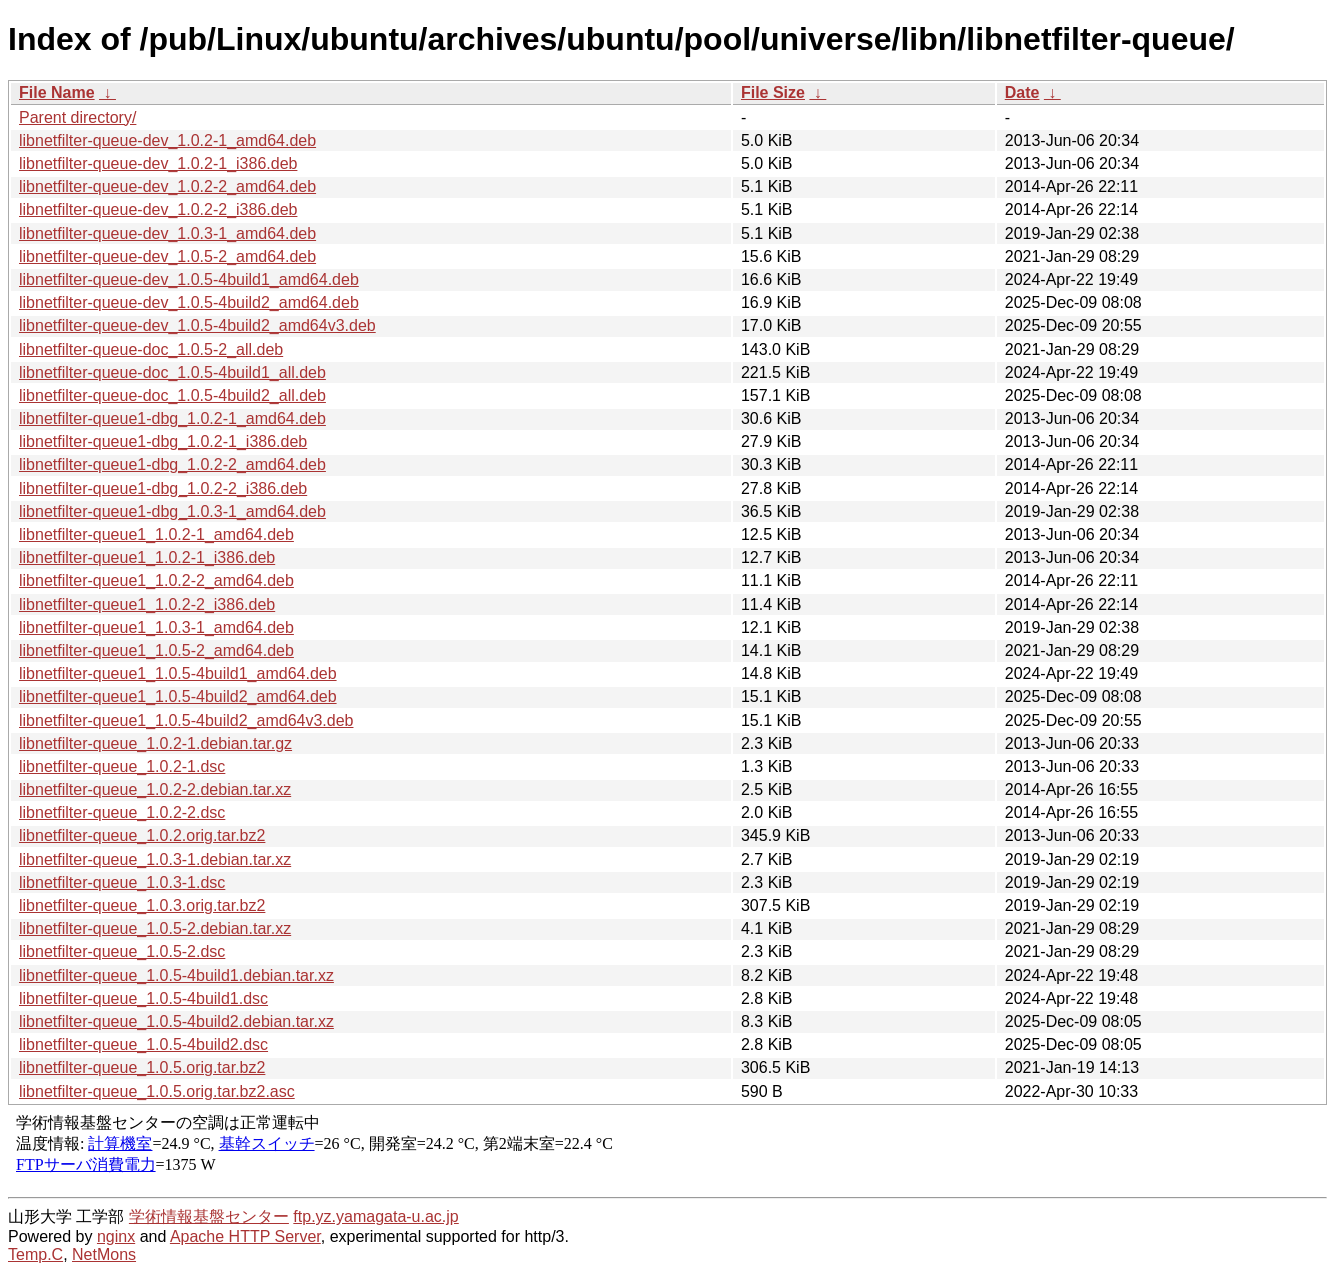 This screenshot has width=1335, height=1272. Describe the element at coordinates (142, 1067) in the screenshot. I see `libnetfilter-queue_1.0.5.orig.tar.bz2` at that location.